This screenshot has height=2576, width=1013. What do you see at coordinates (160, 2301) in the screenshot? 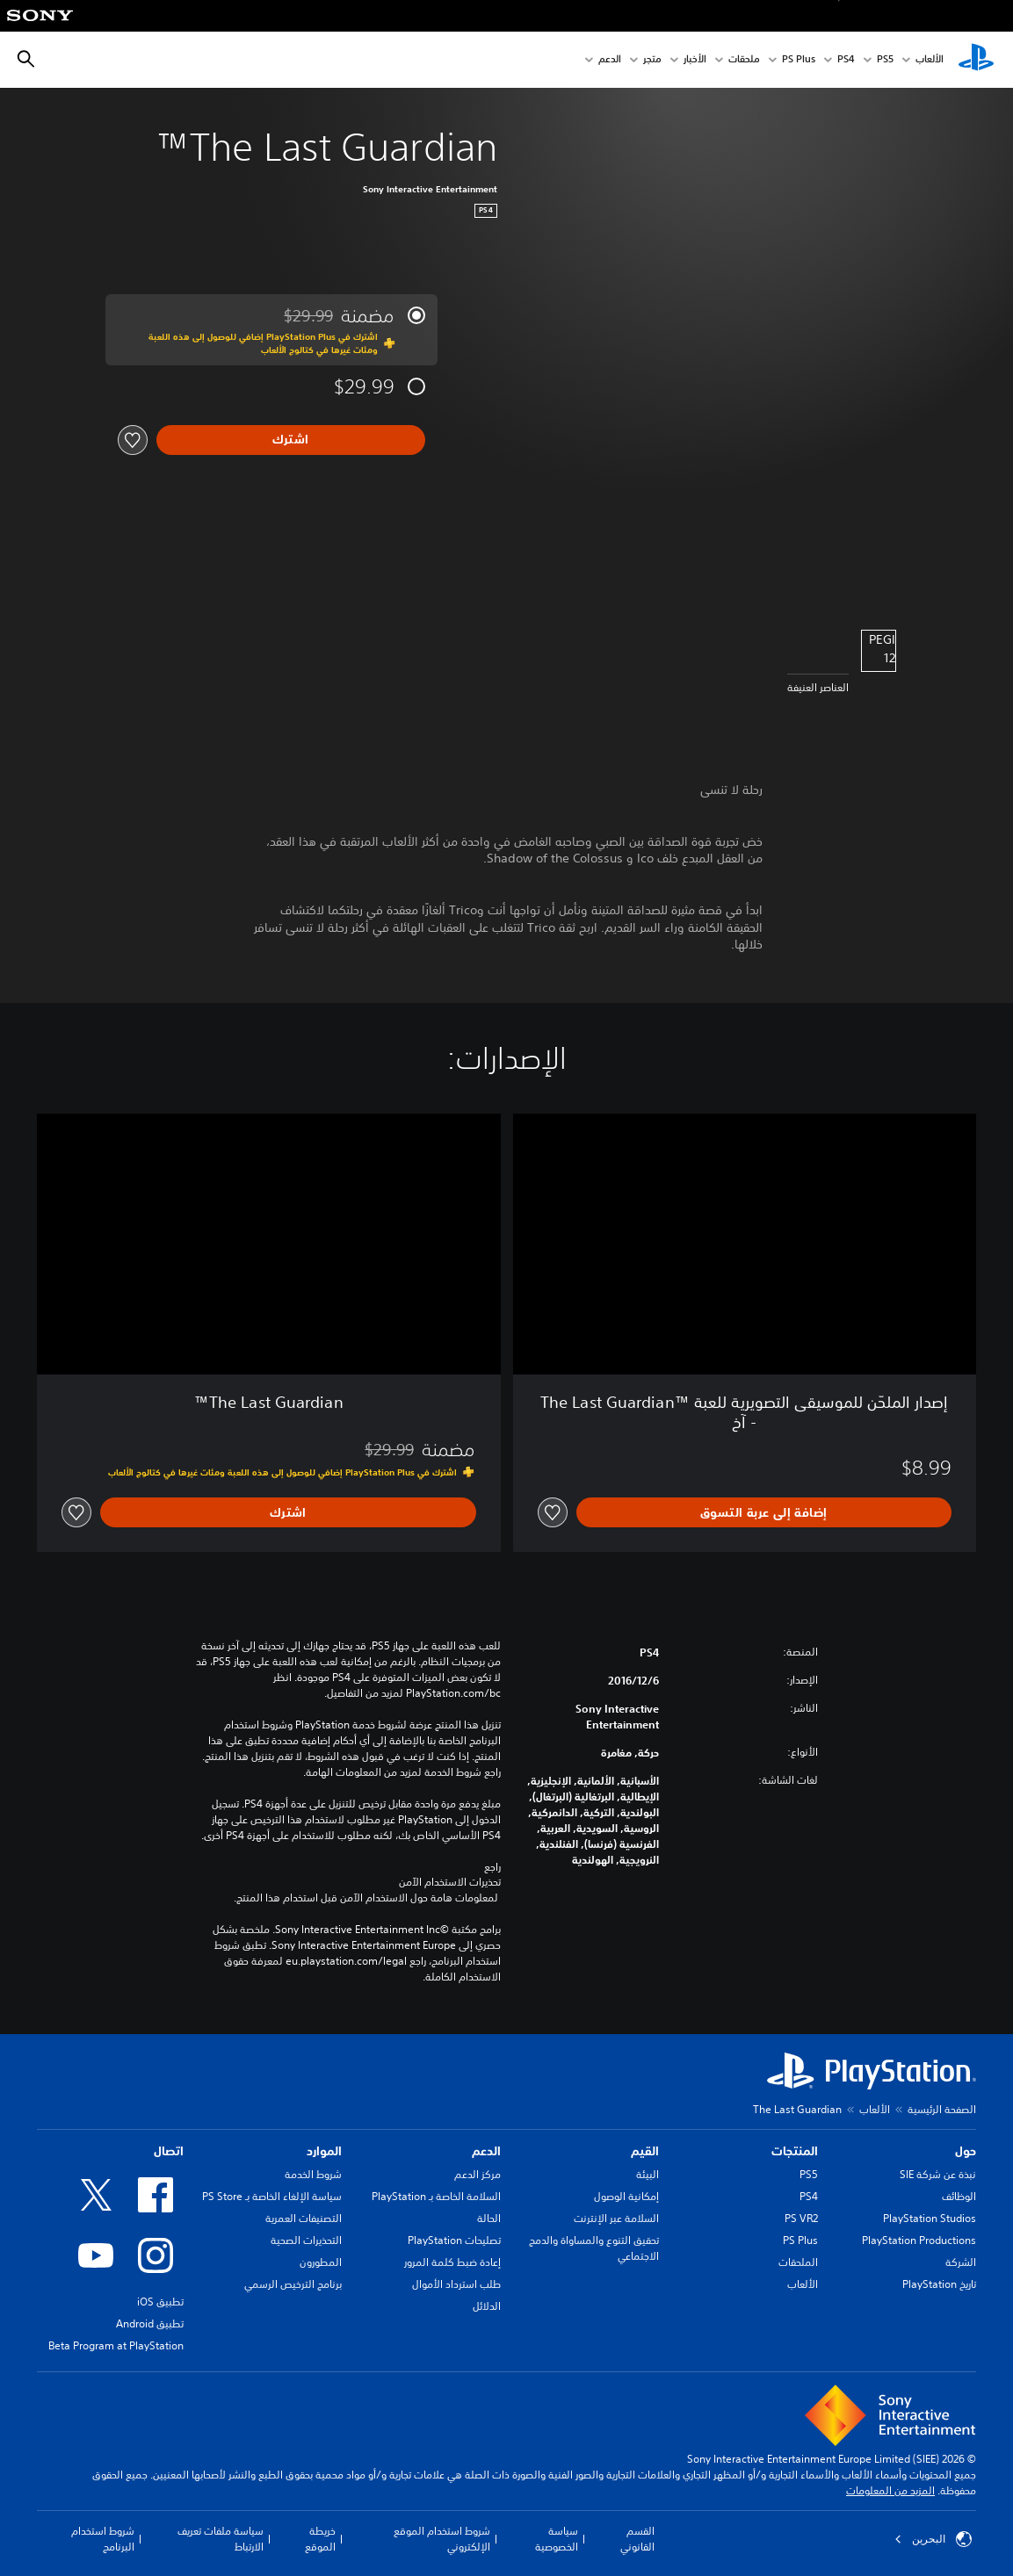
I see `تطبيق iOS` at bounding box center [160, 2301].